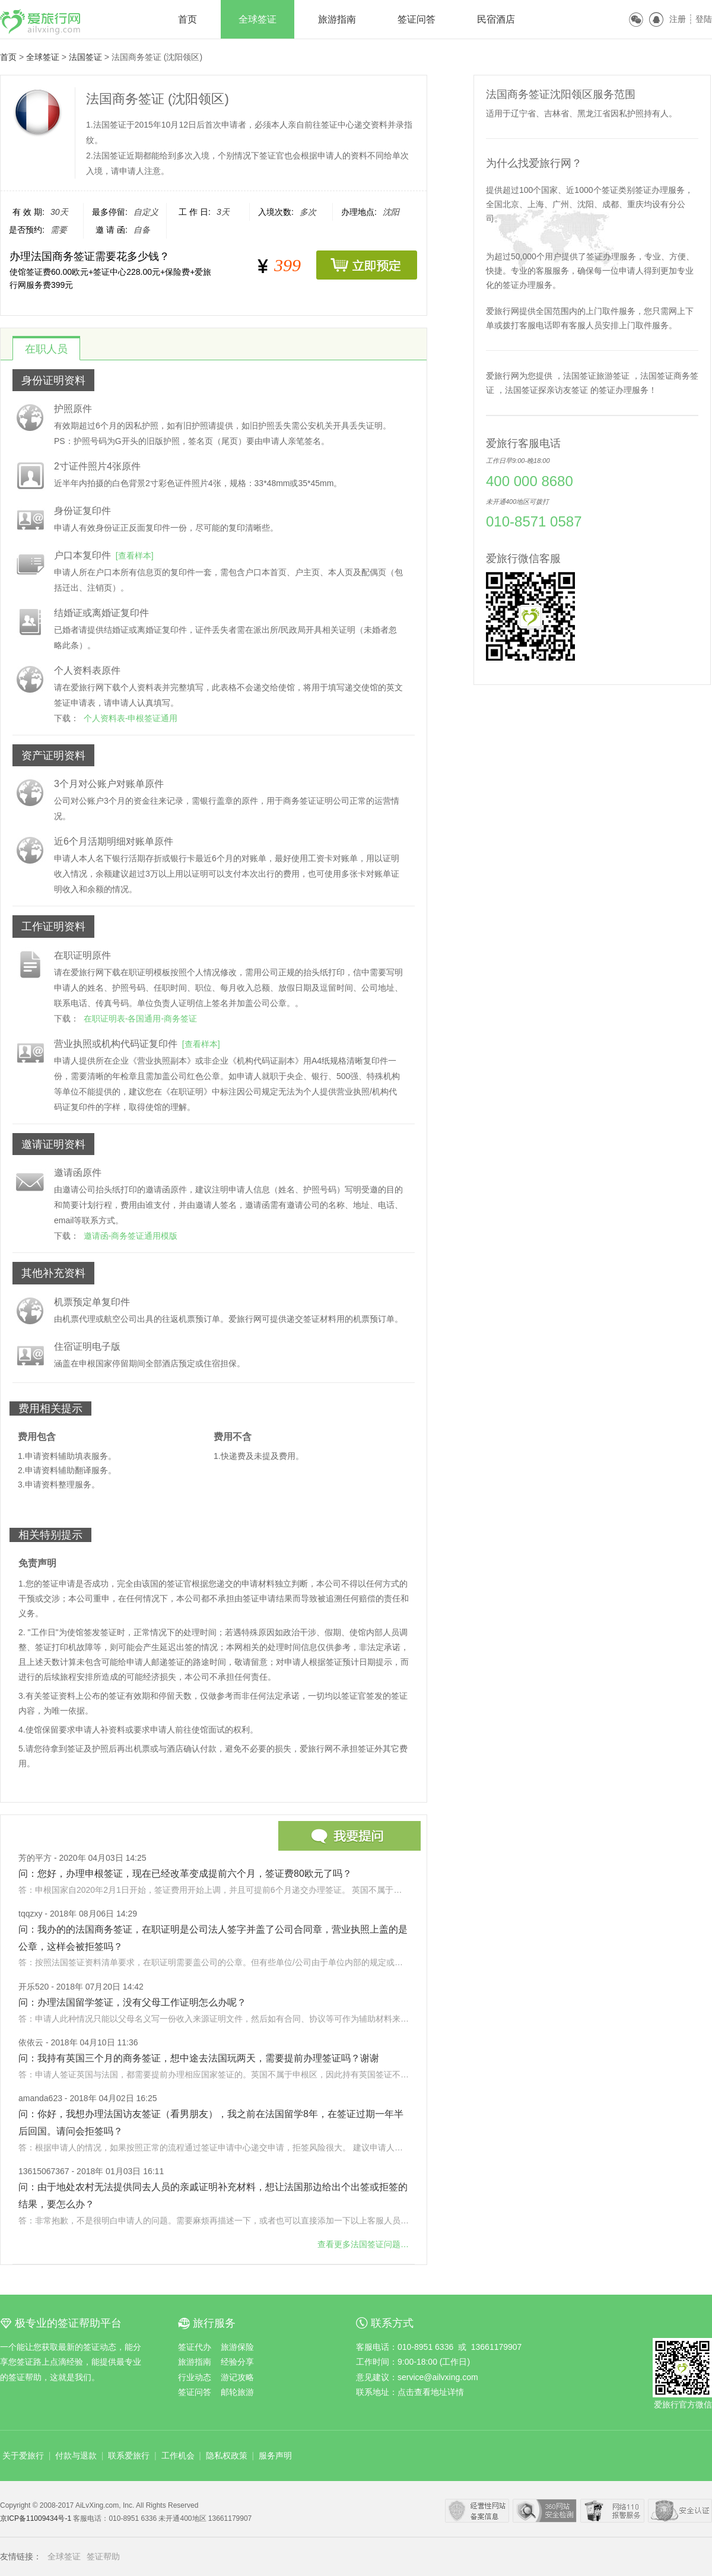 The height and width of the screenshot is (2576, 712). What do you see at coordinates (677, 19) in the screenshot?
I see `注册` at bounding box center [677, 19].